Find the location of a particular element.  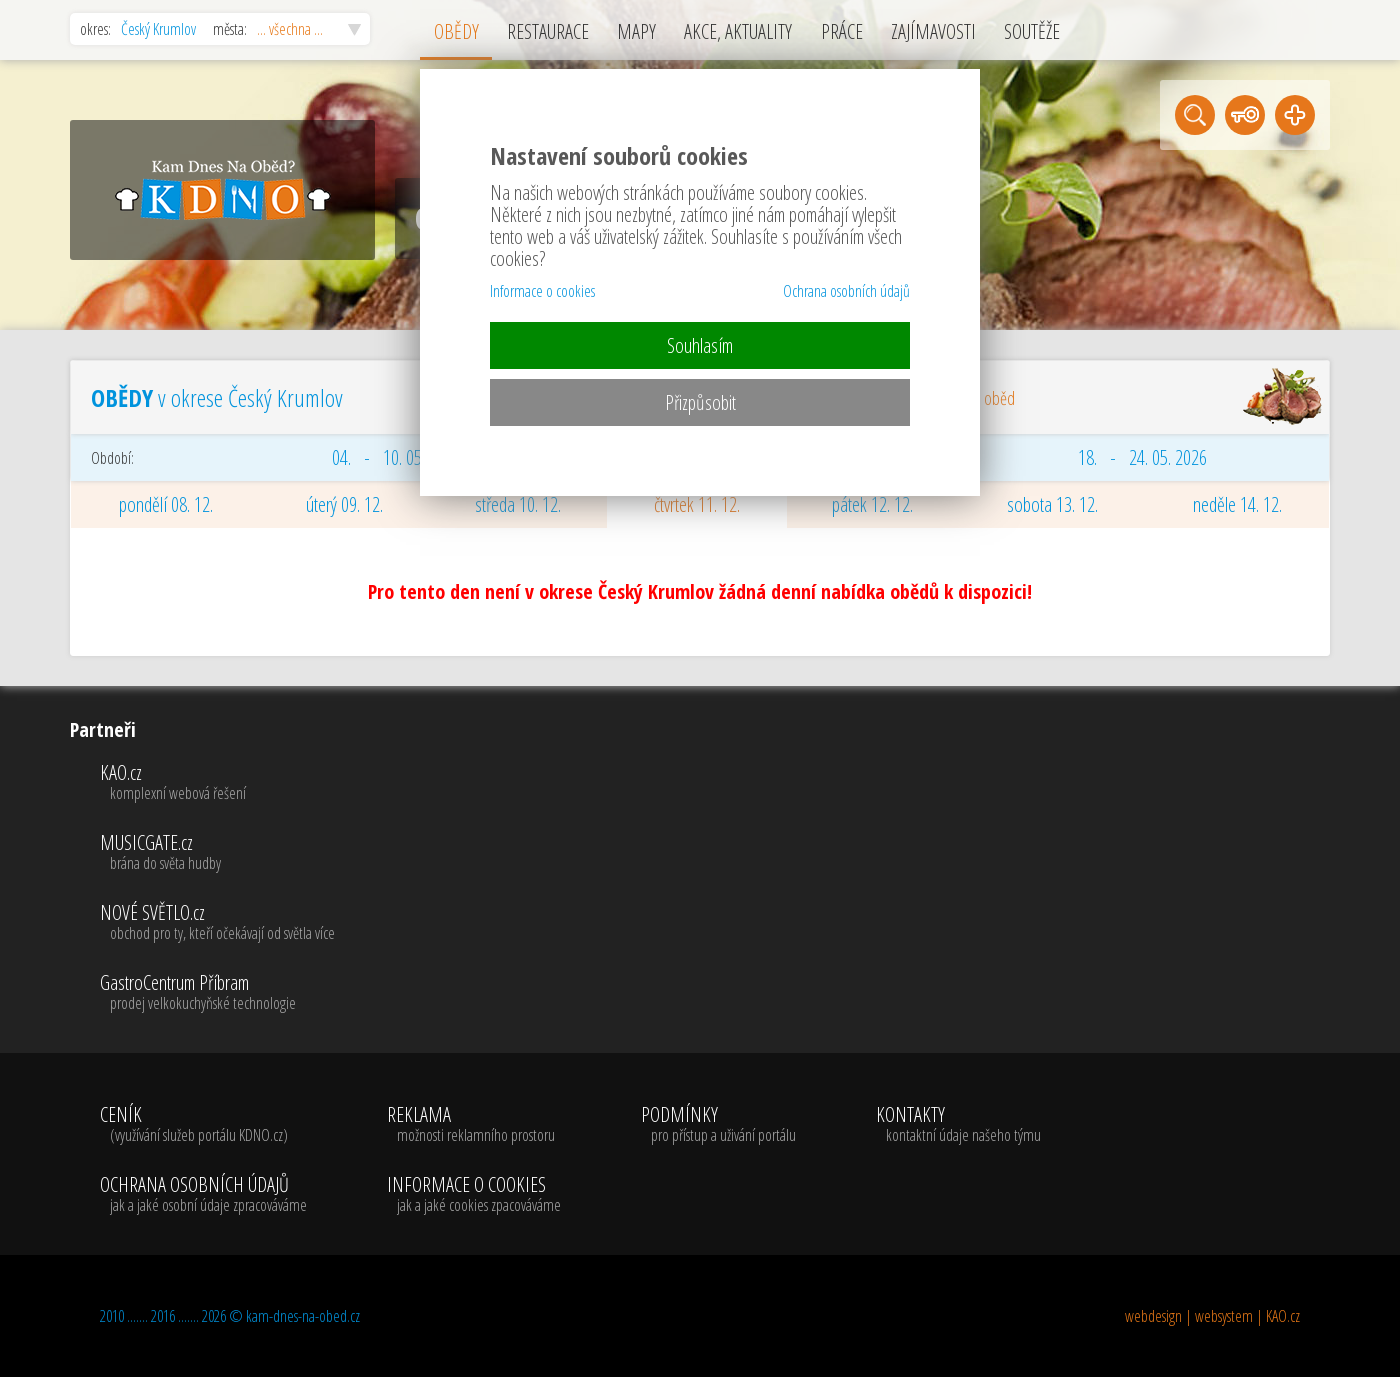

PRÁCE is located at coordinates (842, 31).